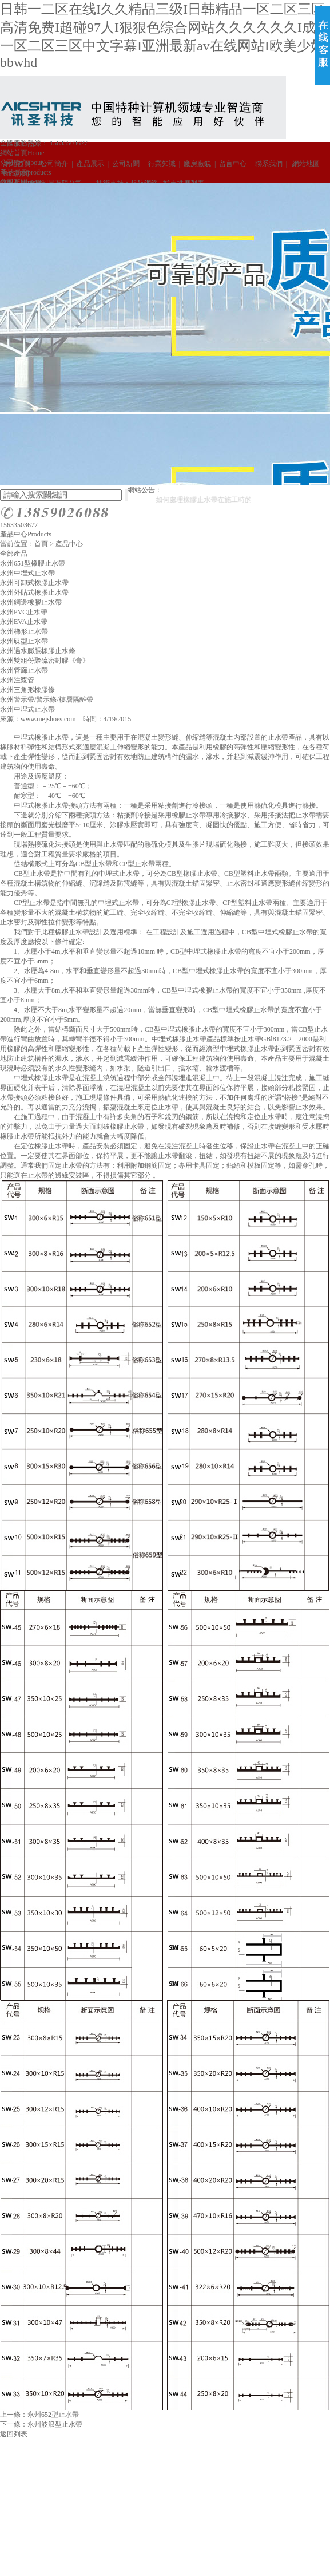  Describe the element at coordinates (304, 164) in the screenshot. I see `網站地圖` at that location.